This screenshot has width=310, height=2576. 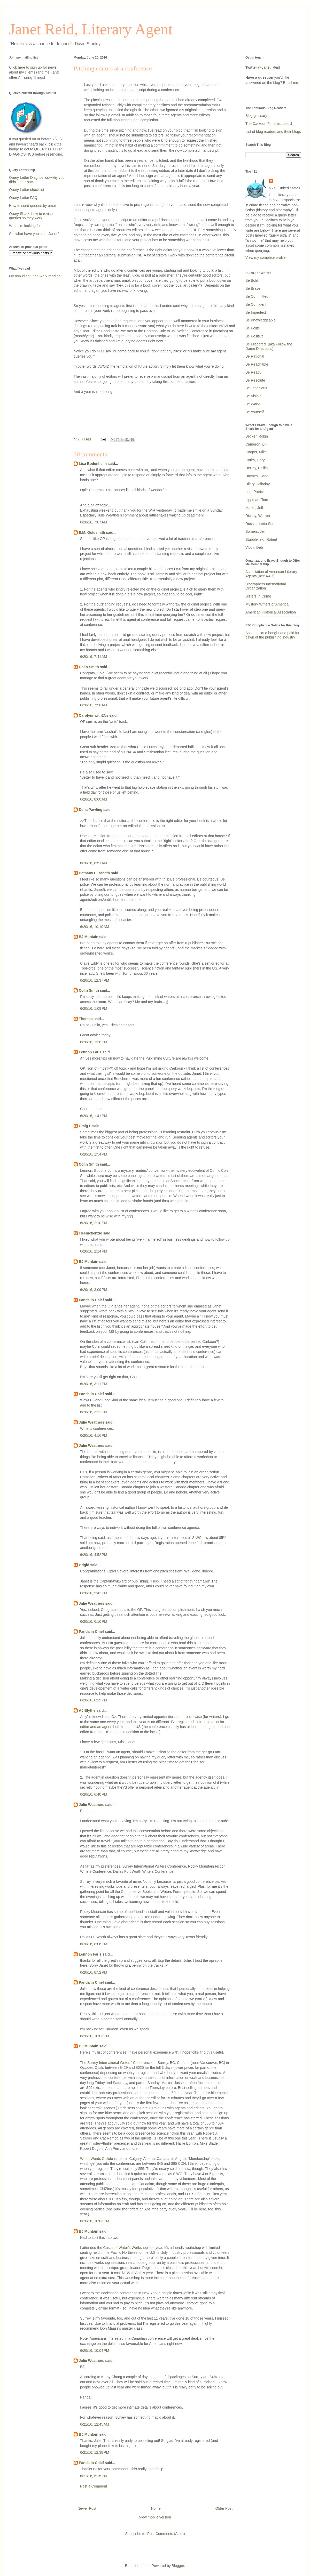 What do you see at coordinates (256, 436) in the screenshot?
I see `Becker, Robin` at bounding box center [256, 436].